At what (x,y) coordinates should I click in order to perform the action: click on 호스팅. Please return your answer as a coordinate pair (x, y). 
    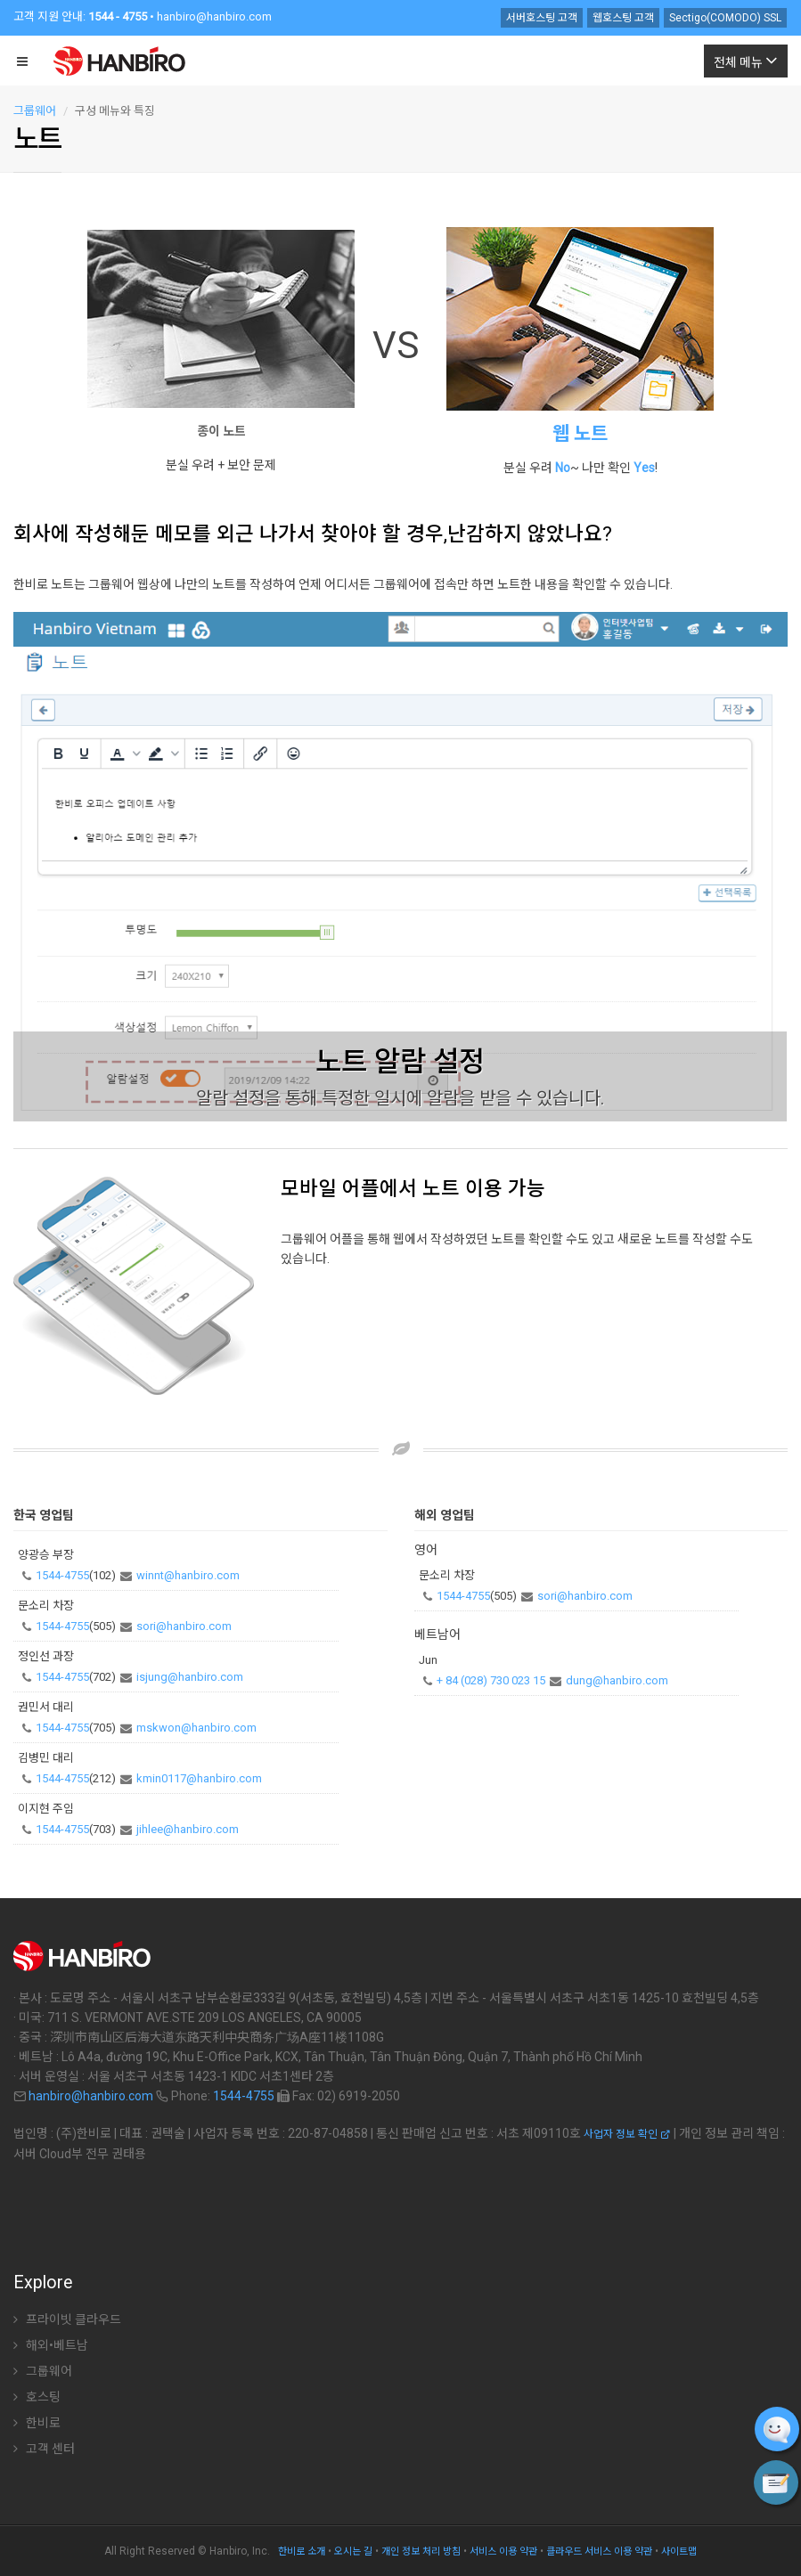
    Looking at the image, I should click on (37, 2397).